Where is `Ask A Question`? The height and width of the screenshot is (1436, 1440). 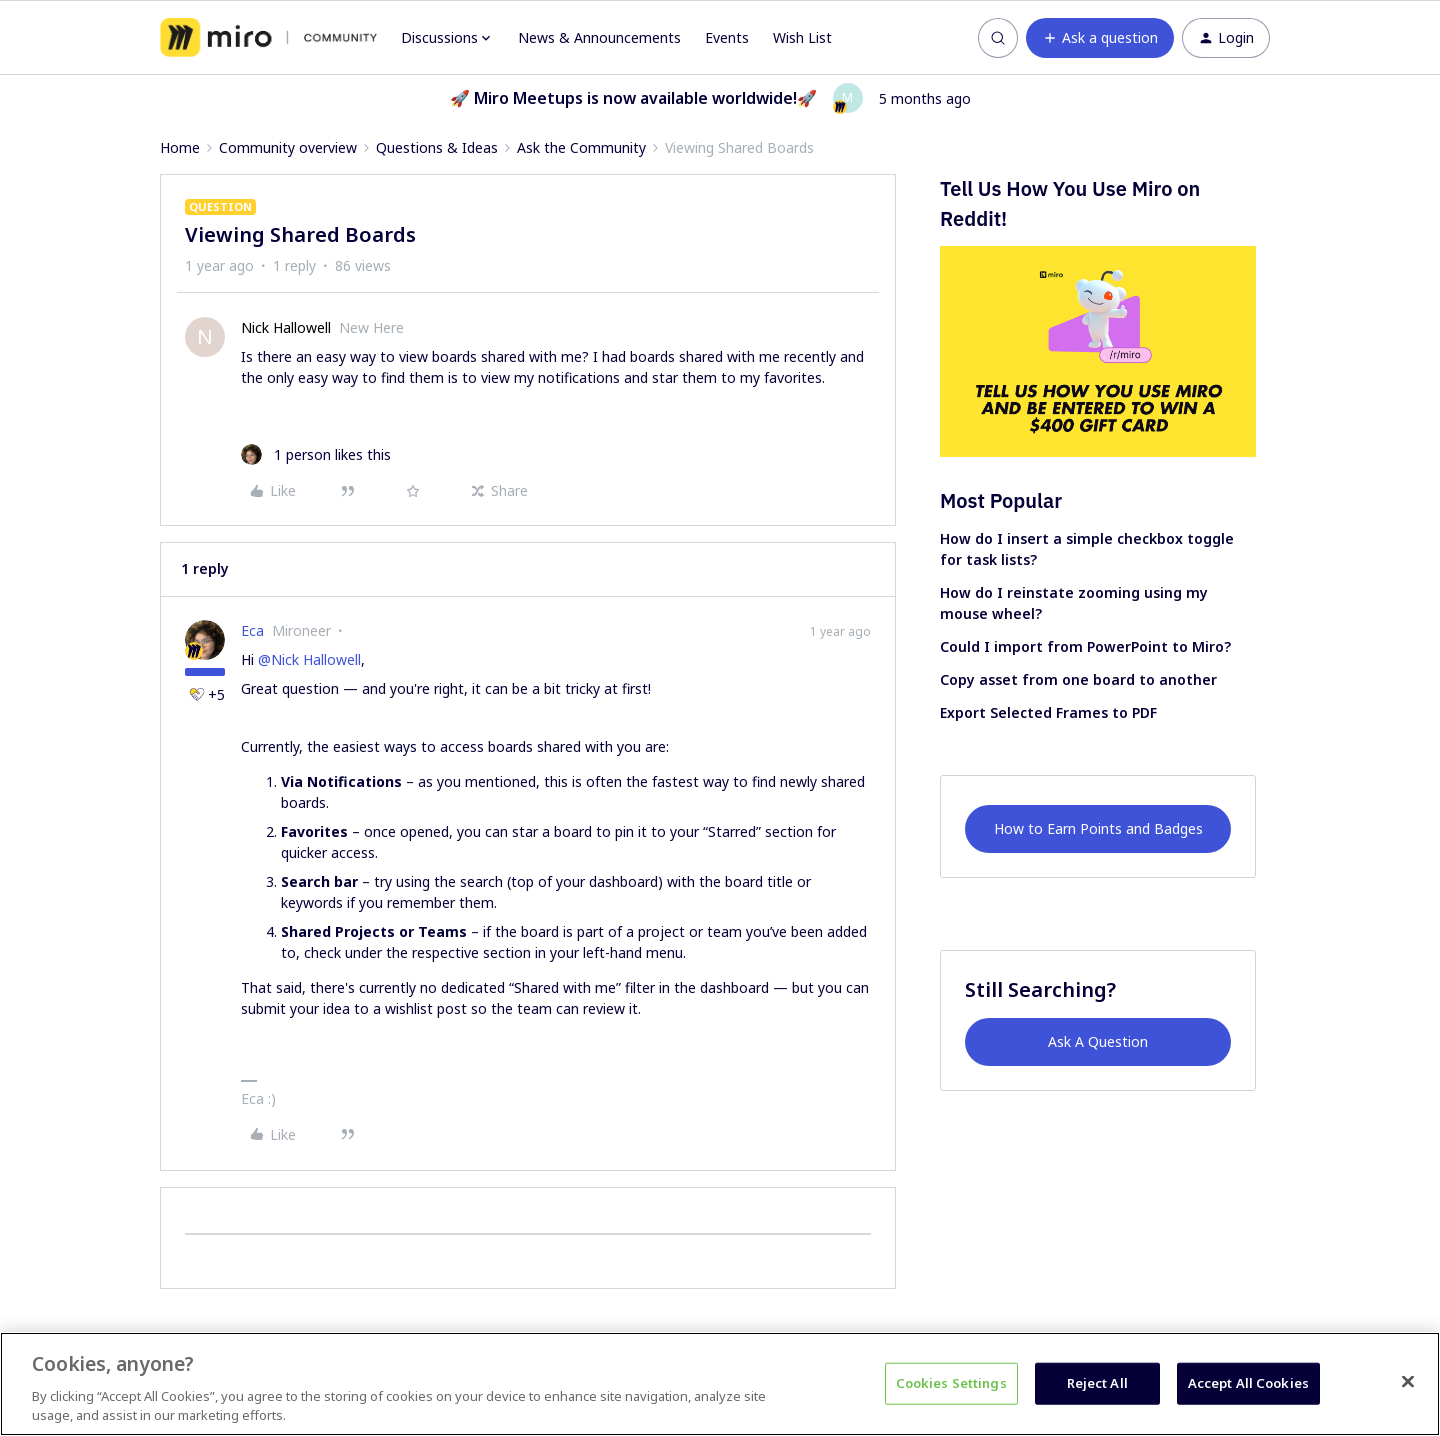 Ask A Question is located at coordinates (1098, 1041).